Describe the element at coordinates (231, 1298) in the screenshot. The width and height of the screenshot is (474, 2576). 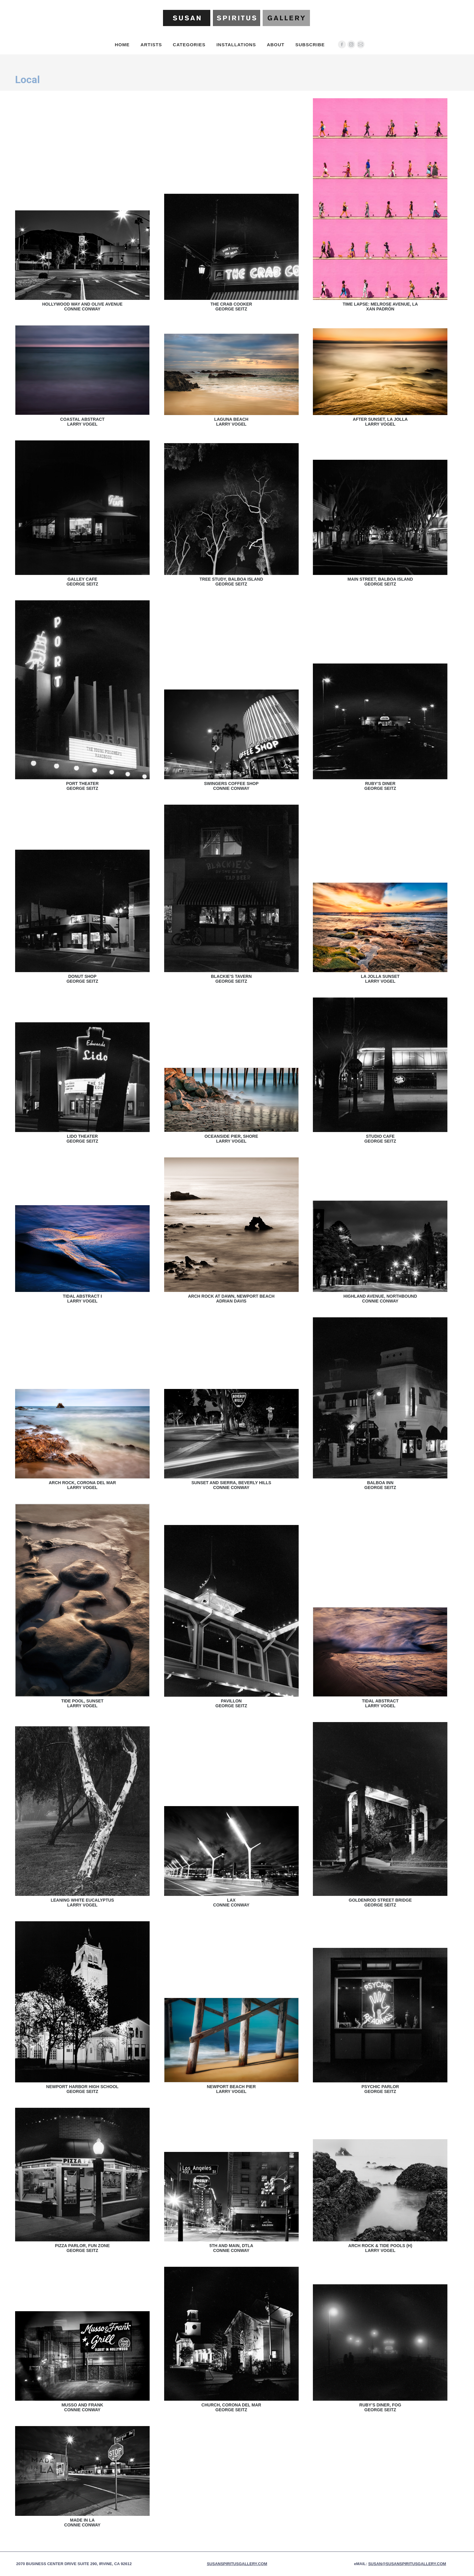
I see `Arch Rock at Dawn, Newport BeachAdrian Davis` at that location.